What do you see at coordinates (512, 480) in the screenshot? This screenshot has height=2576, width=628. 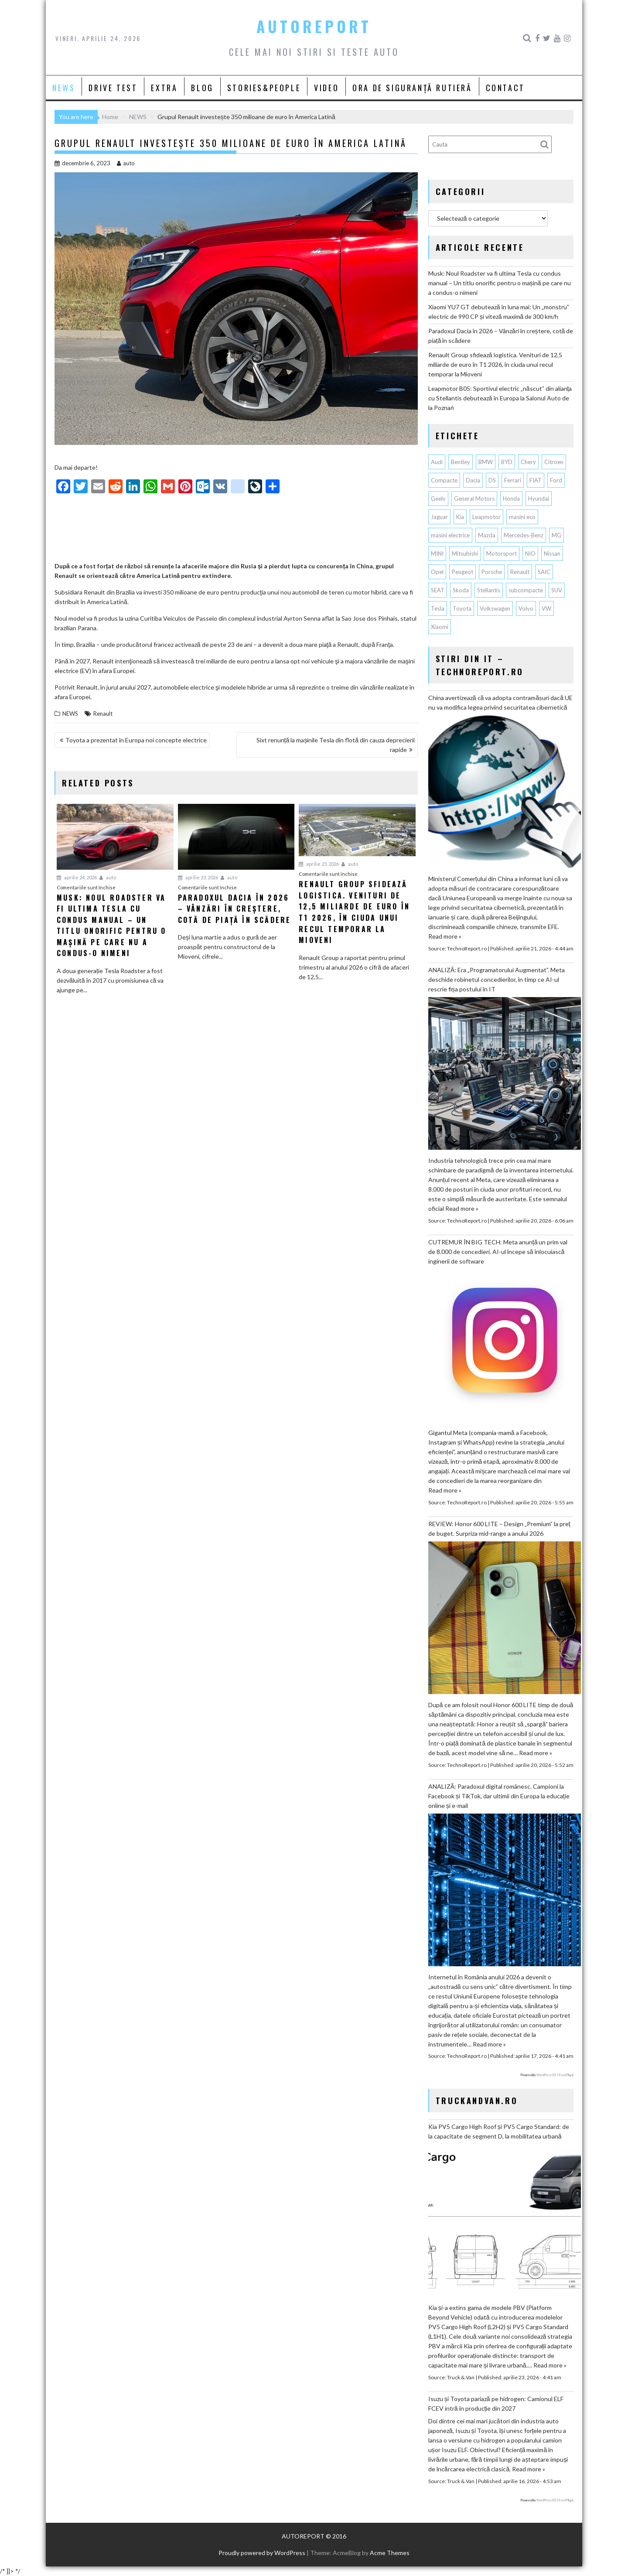 I see `Ferrari [Ferrari (73 de elemente)]` at bounding box center [512, 480].